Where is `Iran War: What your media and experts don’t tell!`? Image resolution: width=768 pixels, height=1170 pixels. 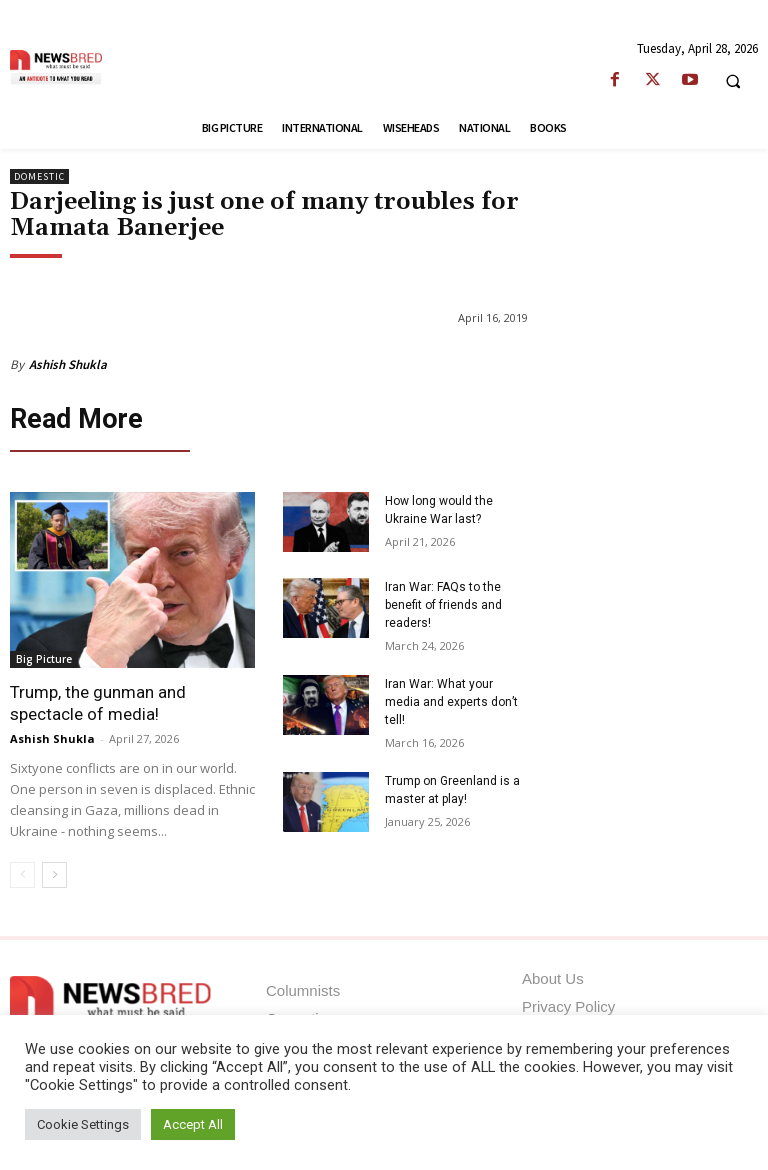
Iran War: What your media and experts don’t tell! is located at coordinates (451, 697).